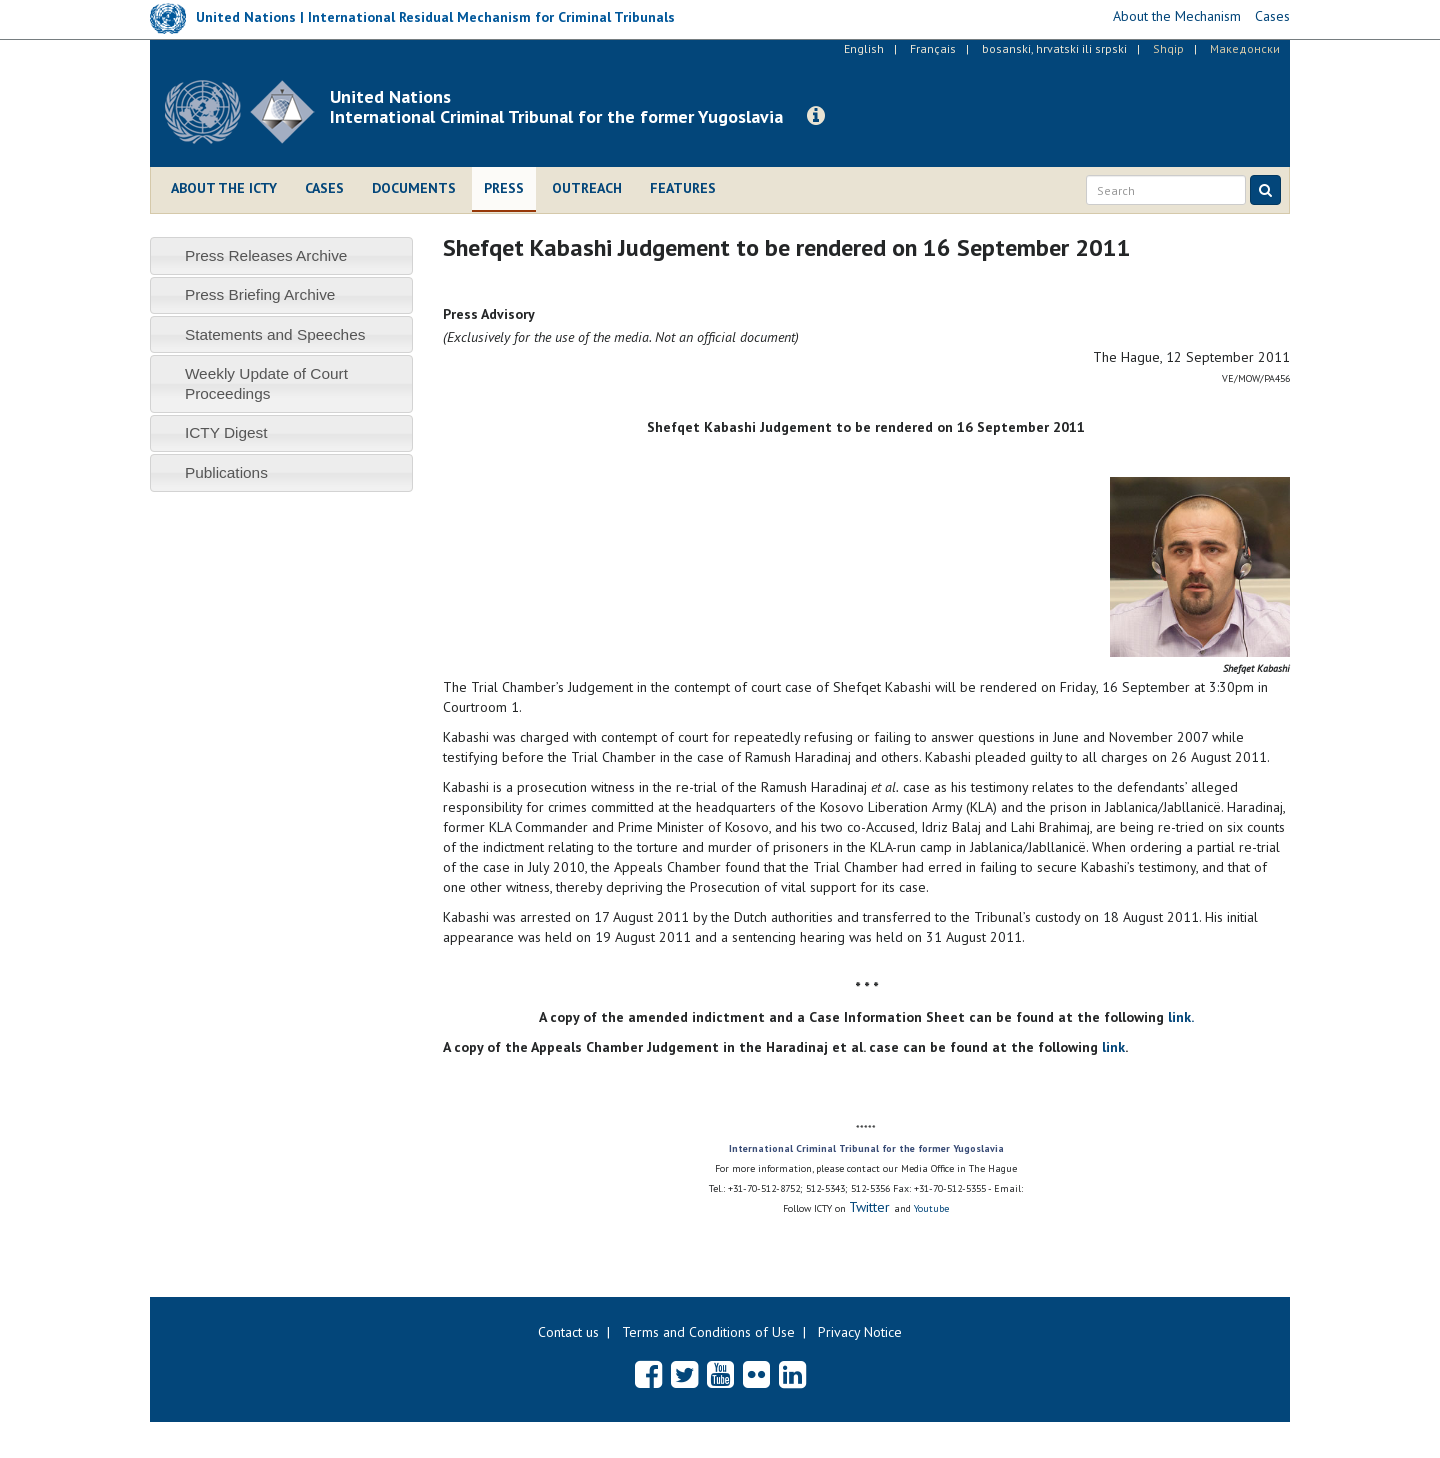 Image resolution: width=1440 pixels, height=1458 pixels. Describe the element at coordinates (1113, 1047) in the screenshot. I see `link` at that location.